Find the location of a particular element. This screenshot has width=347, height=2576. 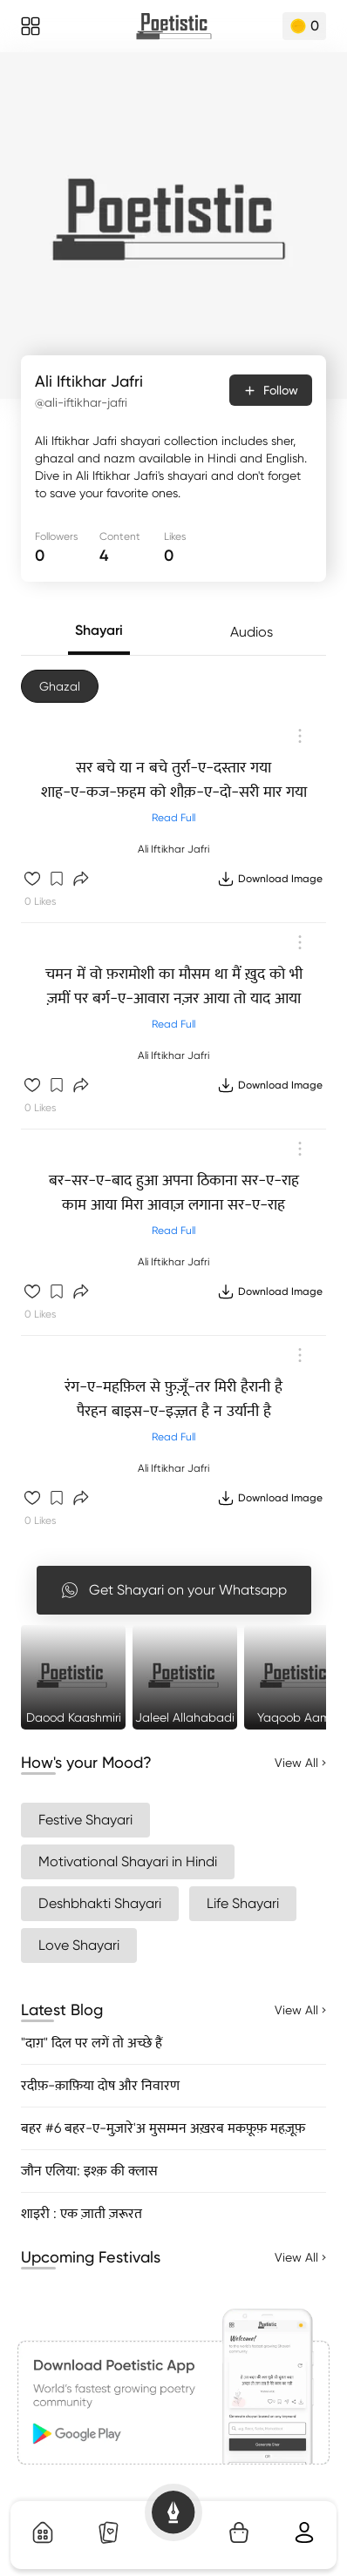

Deshbhakti Shayari is located at coordinates (99, 1903).